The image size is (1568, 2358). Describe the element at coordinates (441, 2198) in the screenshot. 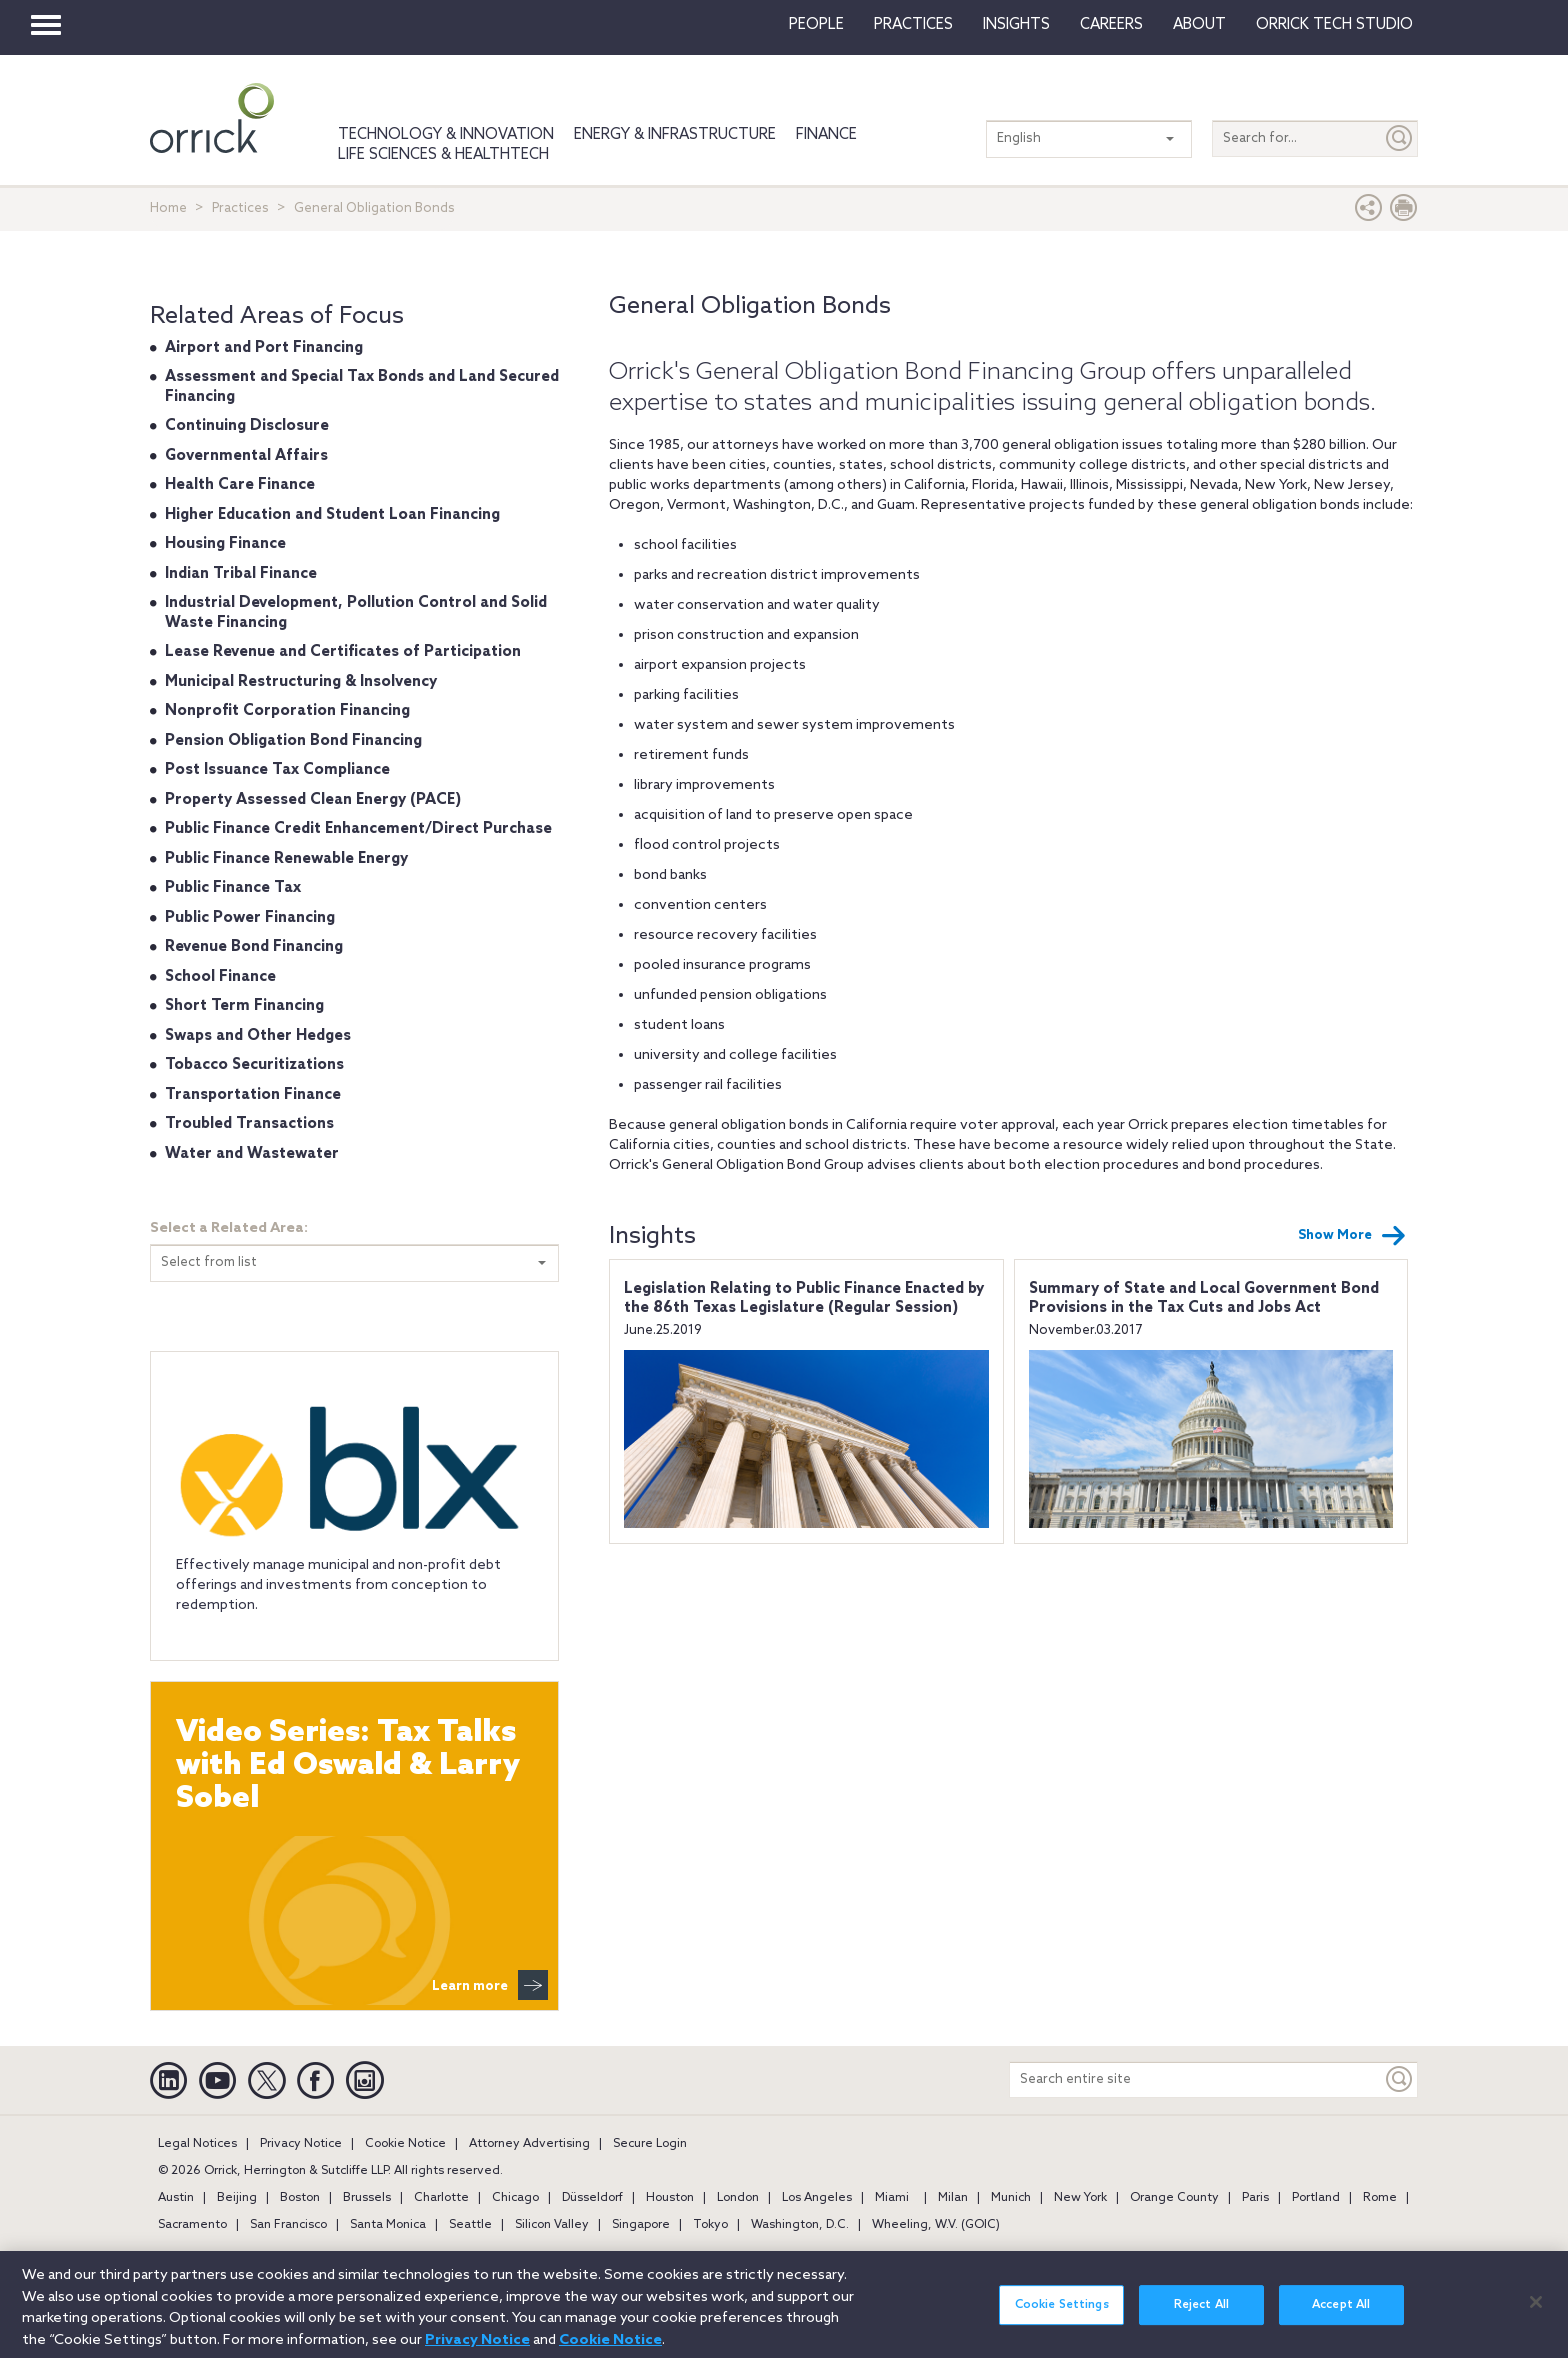

I see `Charlotte` at that location.